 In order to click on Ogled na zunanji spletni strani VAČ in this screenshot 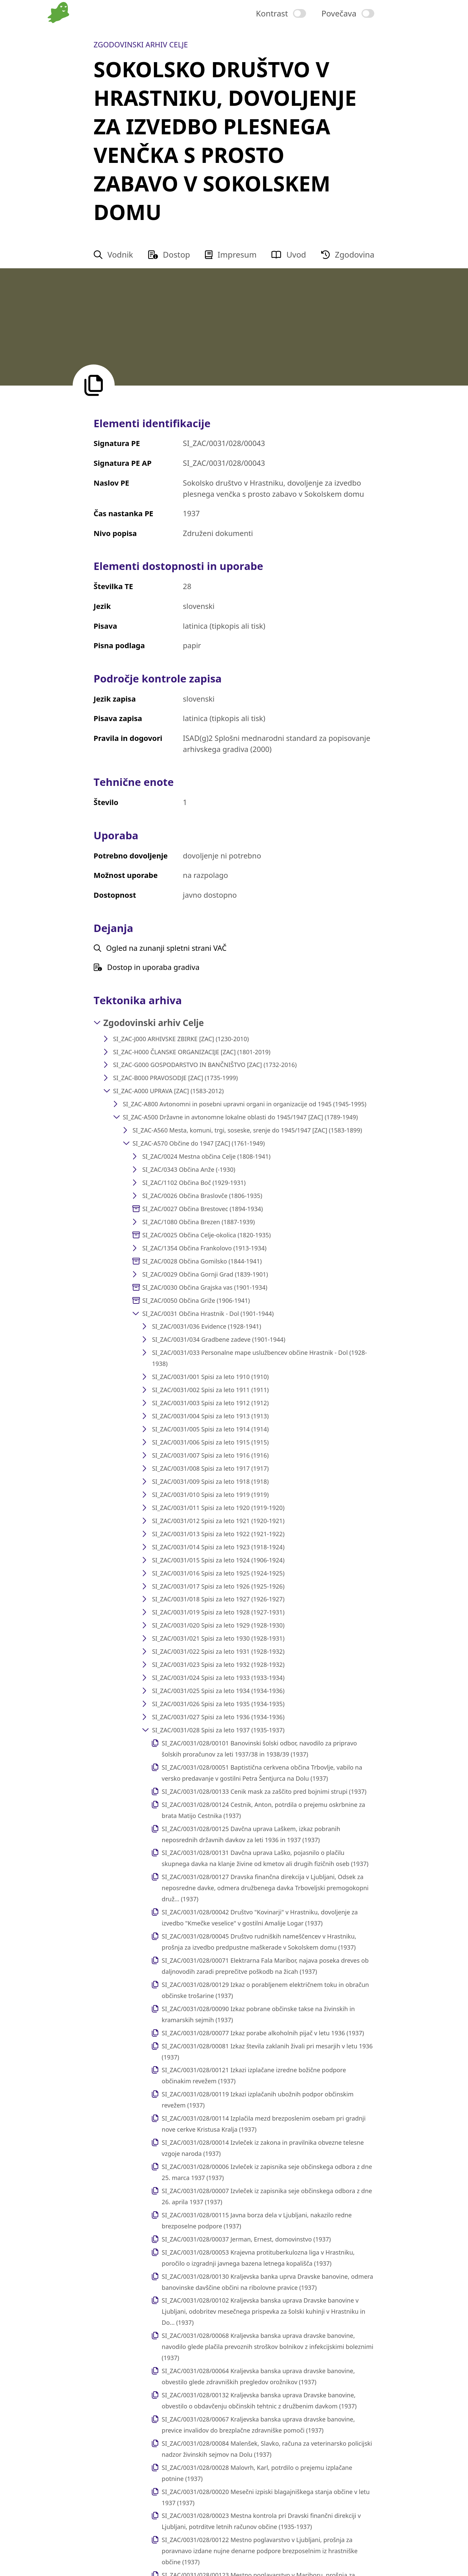, I will do `click(160, 948)`.